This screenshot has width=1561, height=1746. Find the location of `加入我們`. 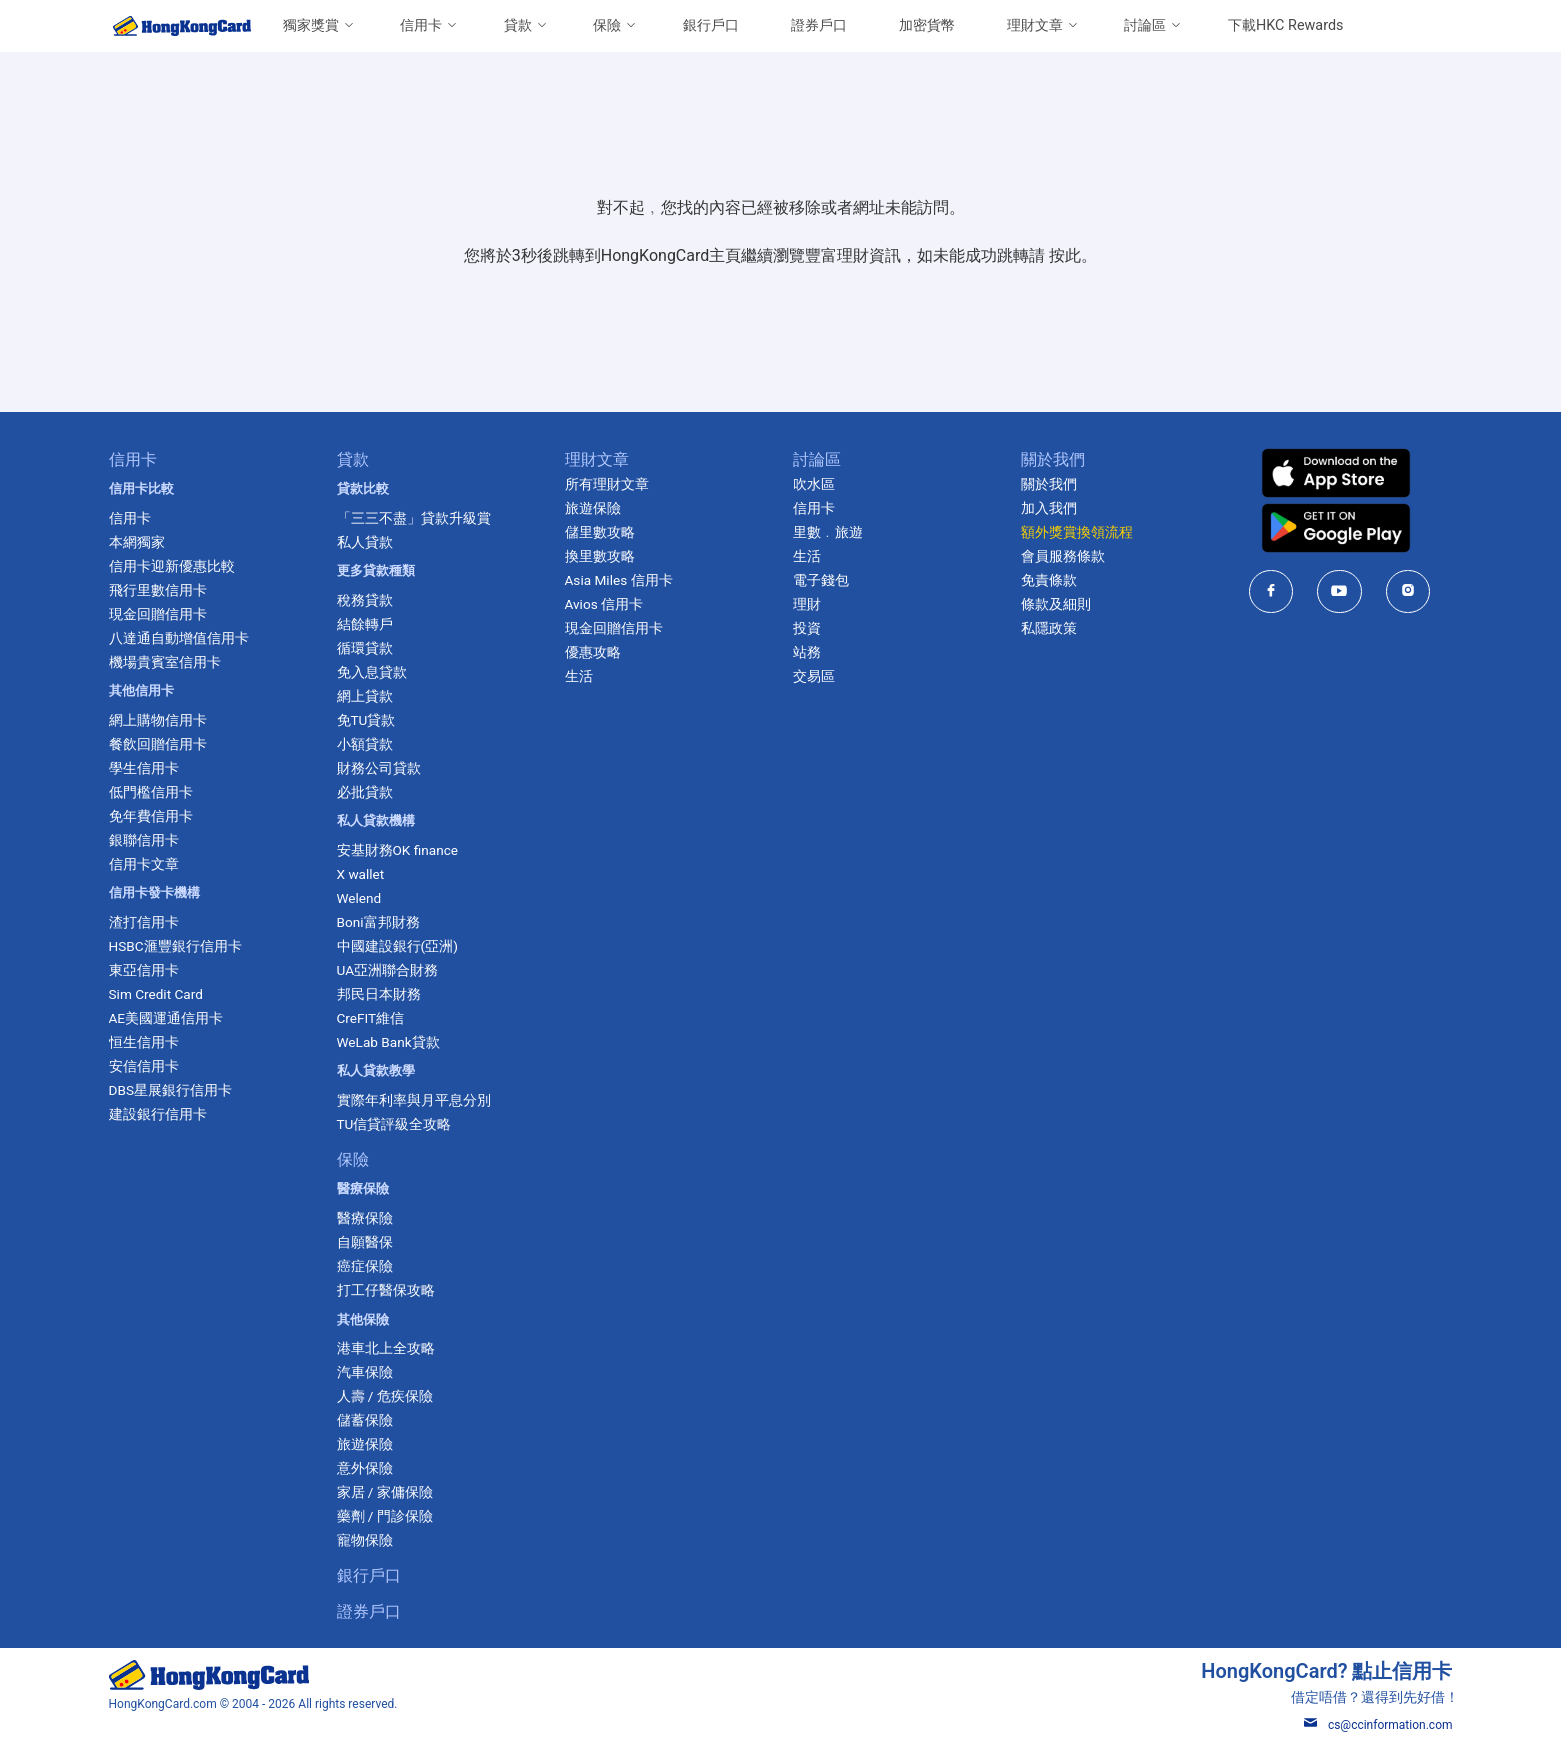

加入我們 is located at coordinates (1049, 508).